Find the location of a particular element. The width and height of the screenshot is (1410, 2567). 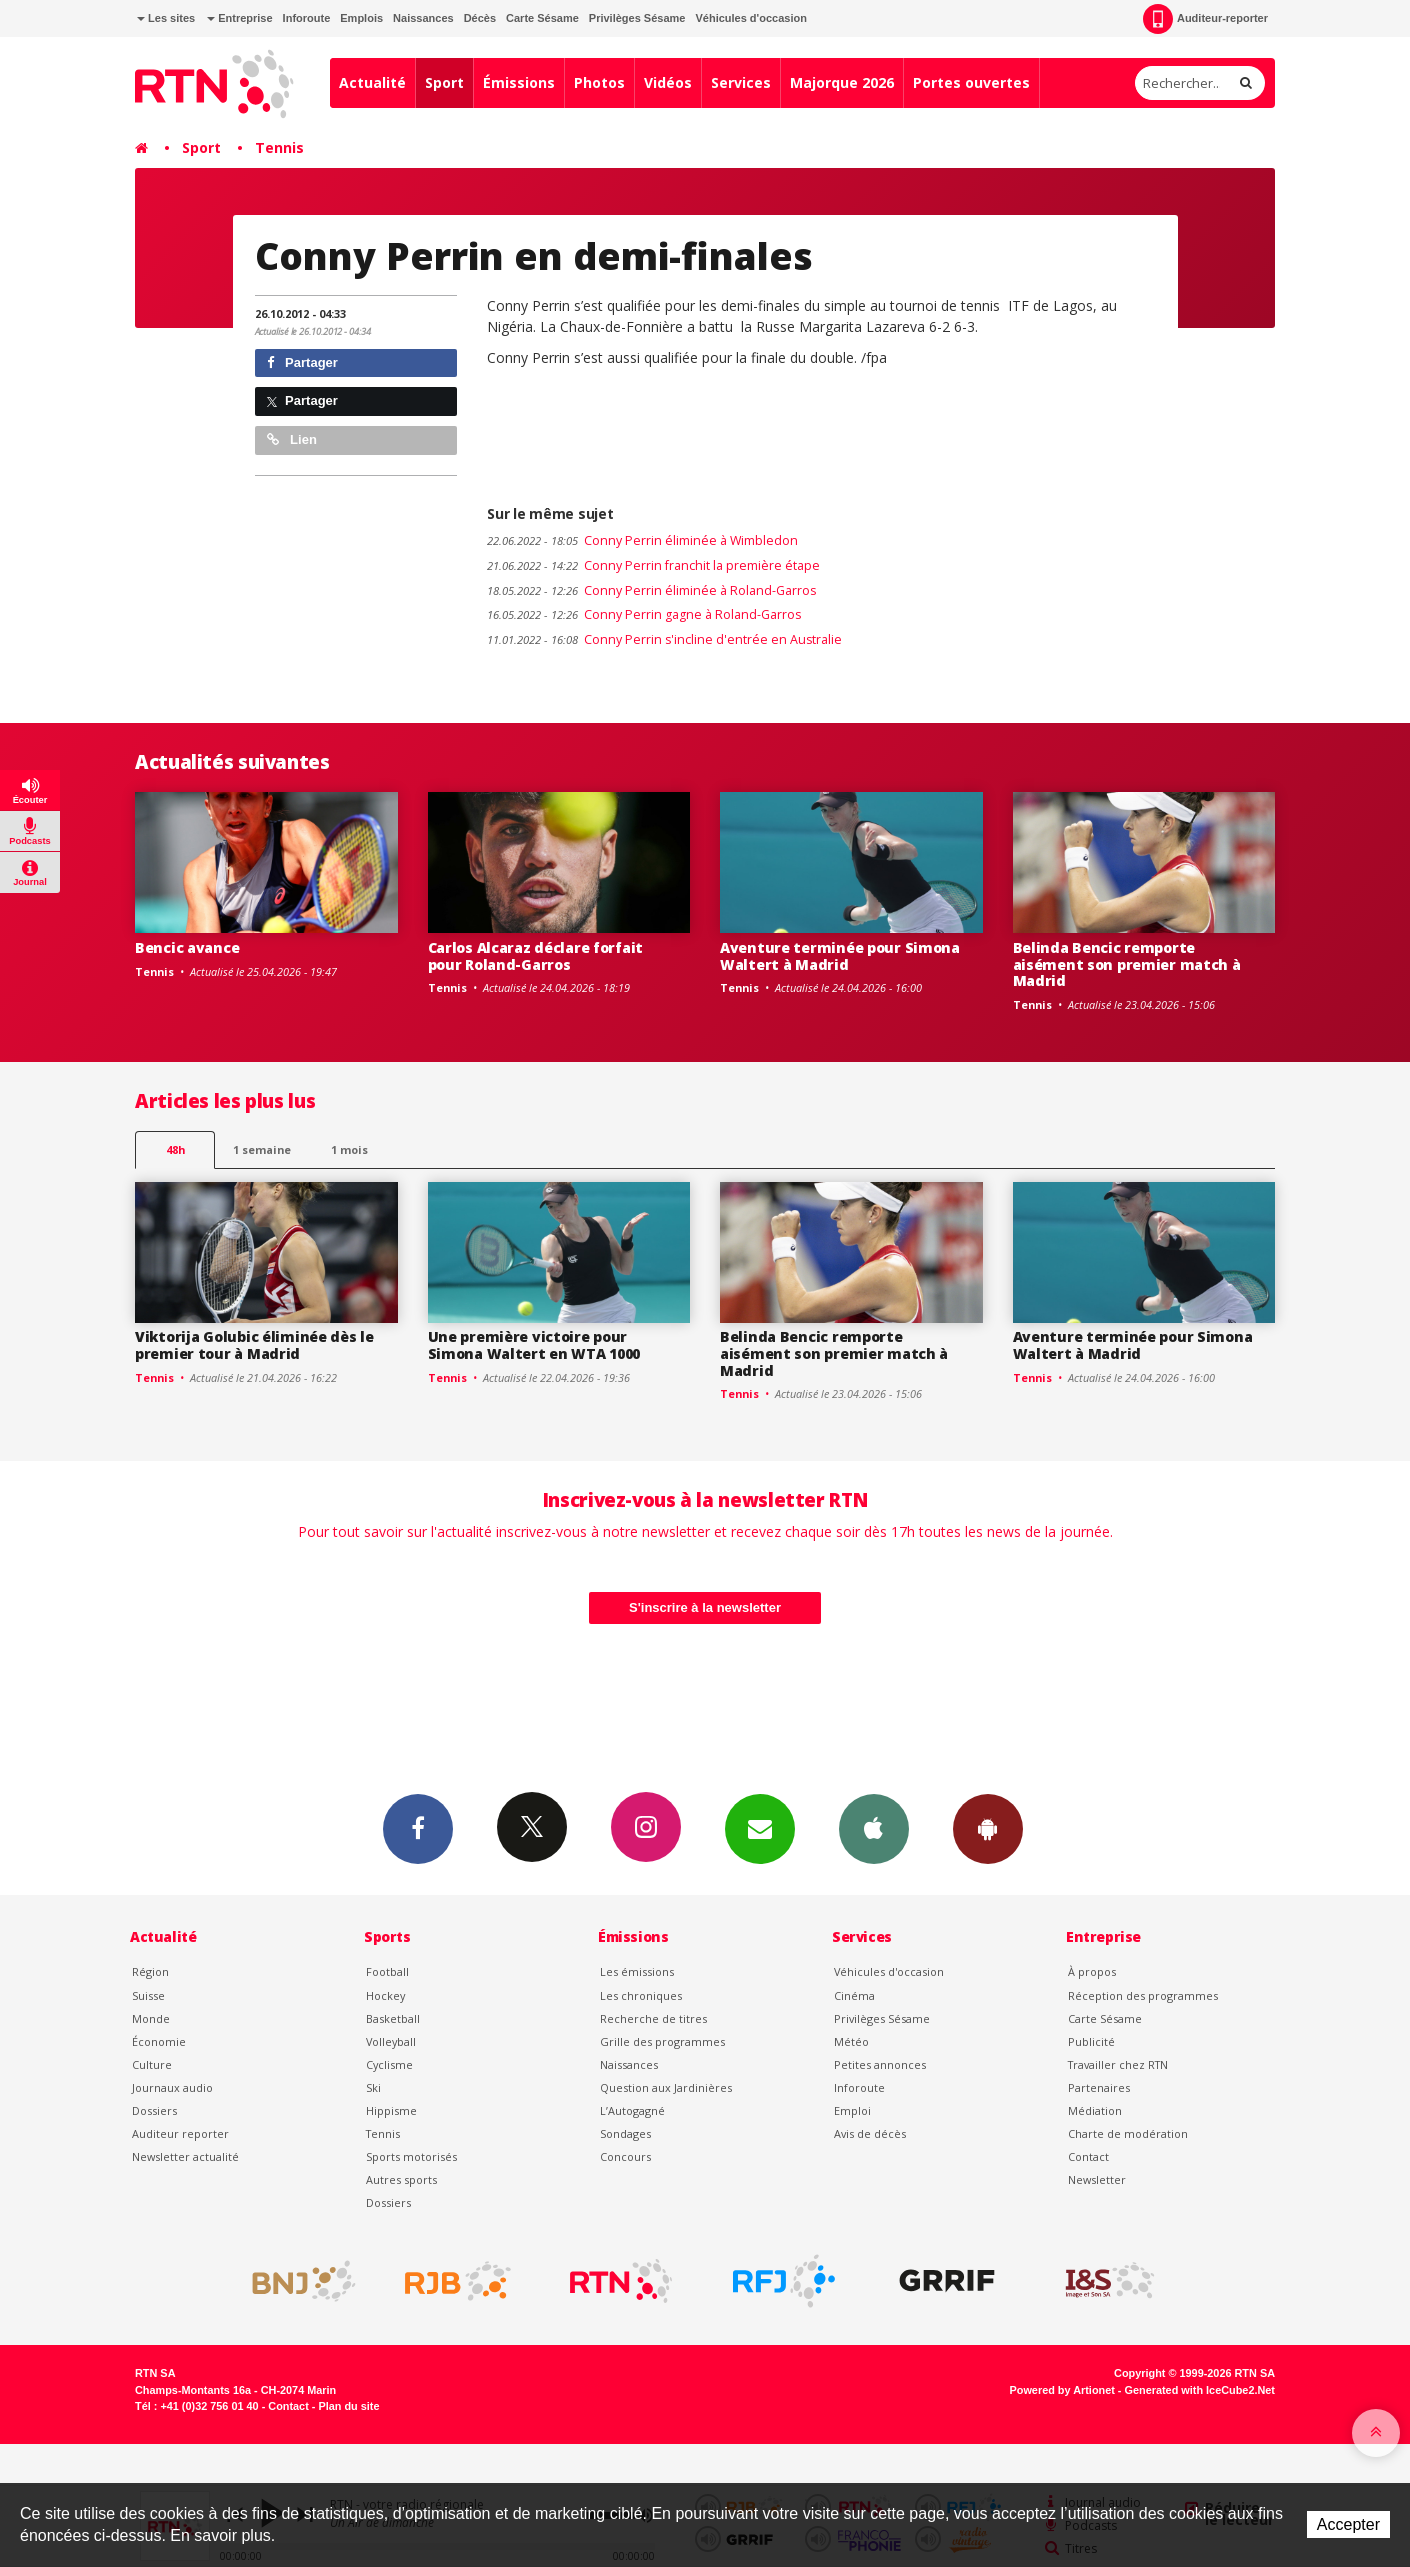

Réception des programmes is located at coordinates (1143, 1995).